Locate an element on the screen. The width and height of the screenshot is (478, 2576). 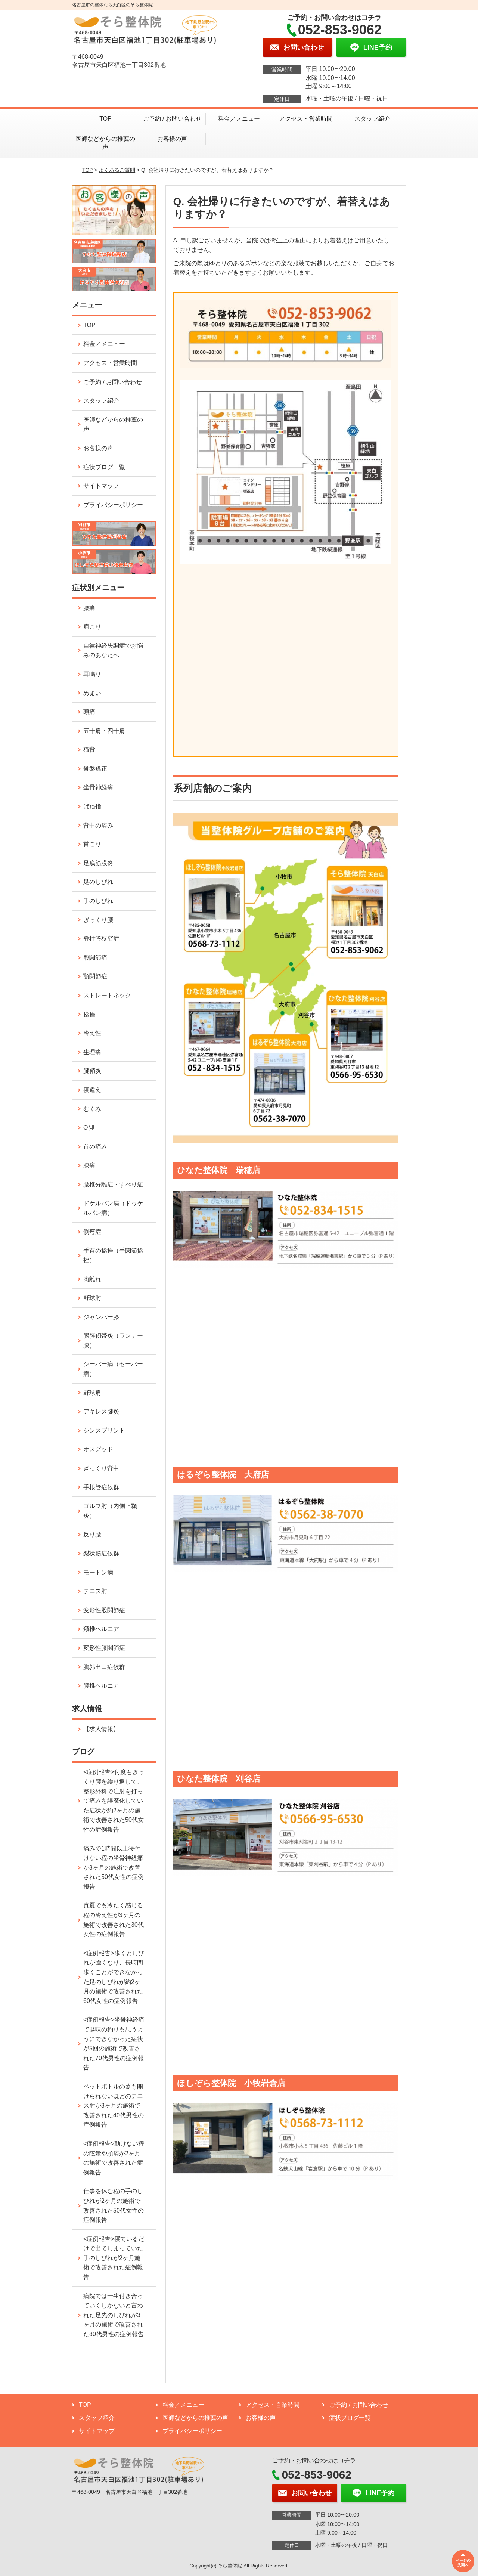
胸郭出口症候群 is located at coordinates (104, 1667).